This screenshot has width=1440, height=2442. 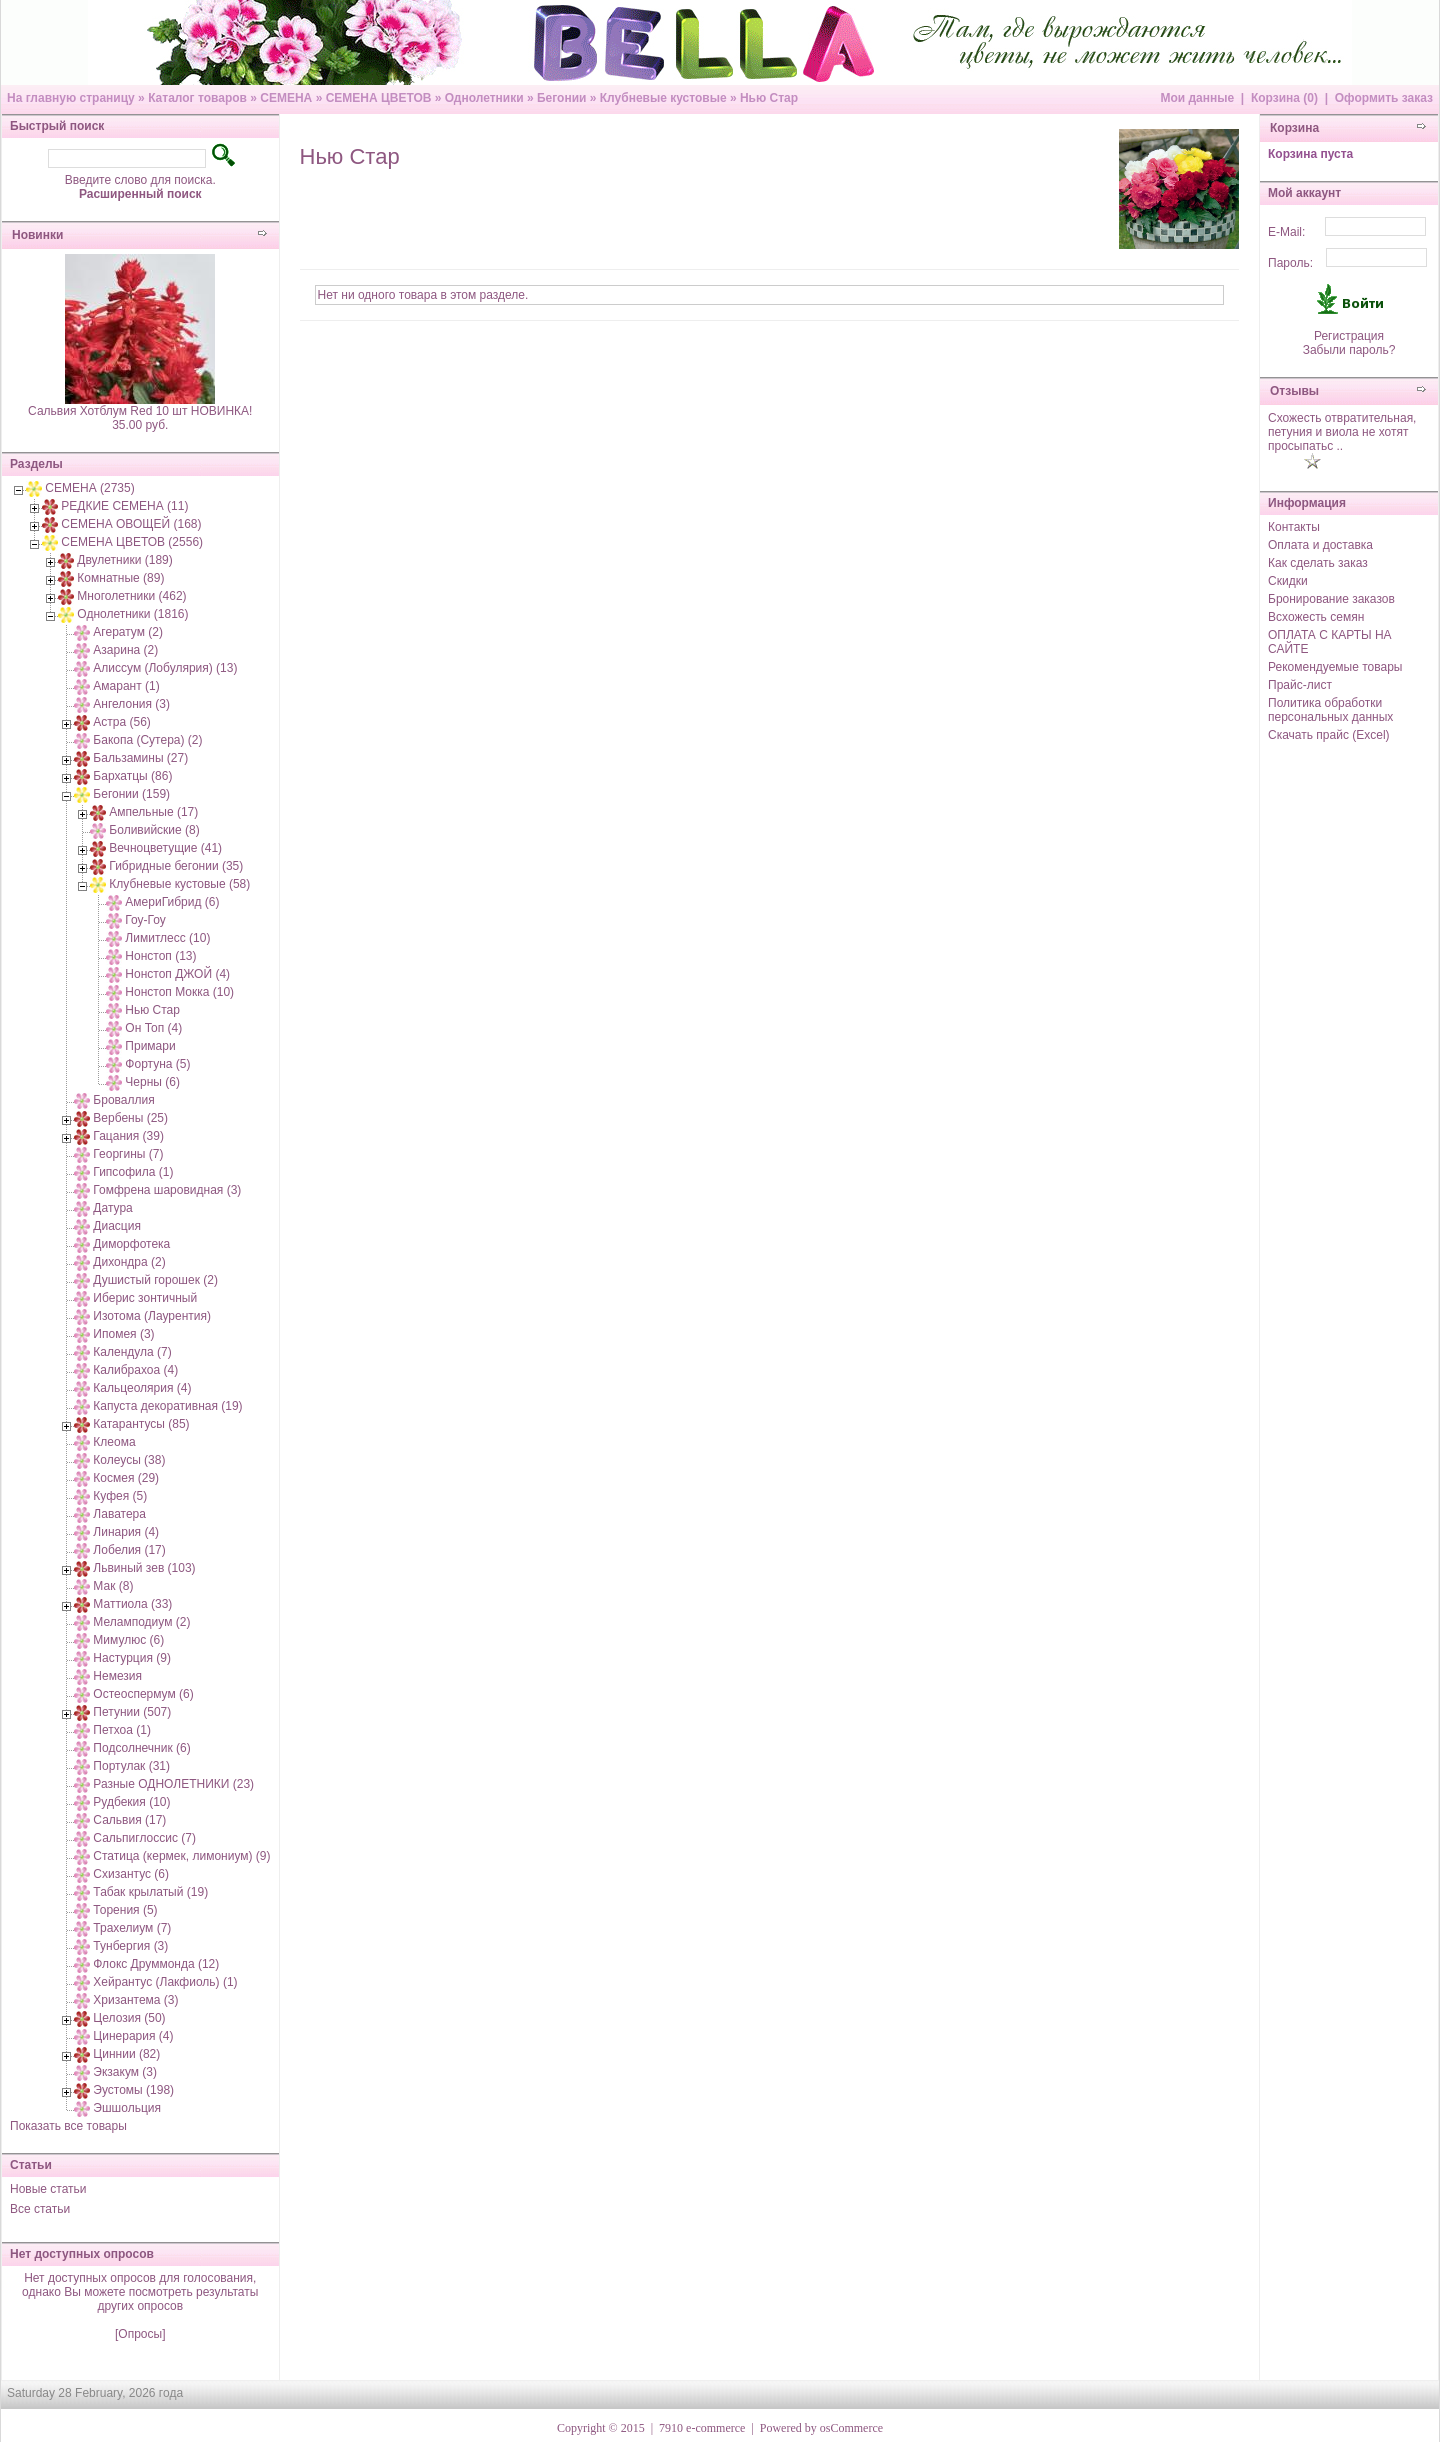 I want to click on Георгины (7), so click(x=128, y=1154).